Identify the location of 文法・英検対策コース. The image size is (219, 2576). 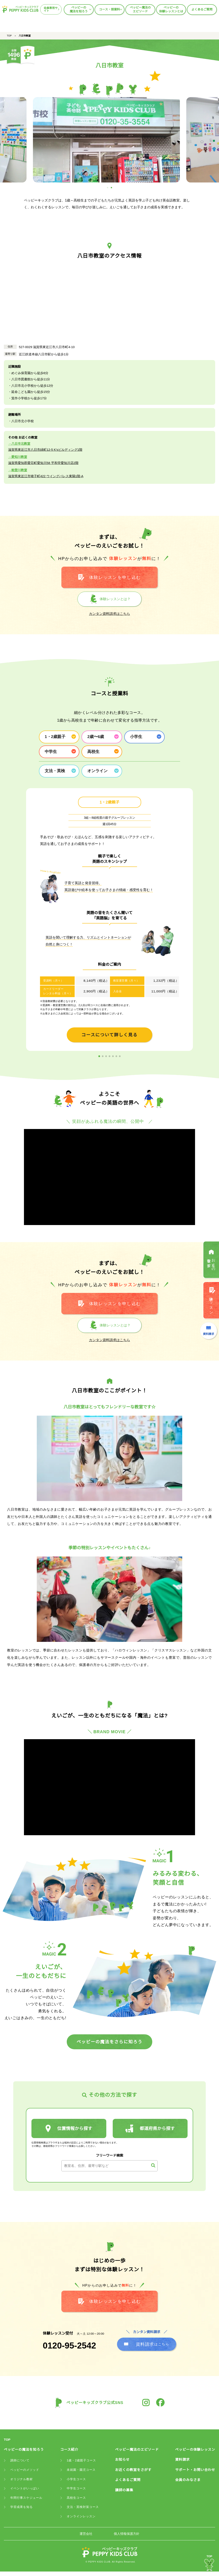
(83, 2511).